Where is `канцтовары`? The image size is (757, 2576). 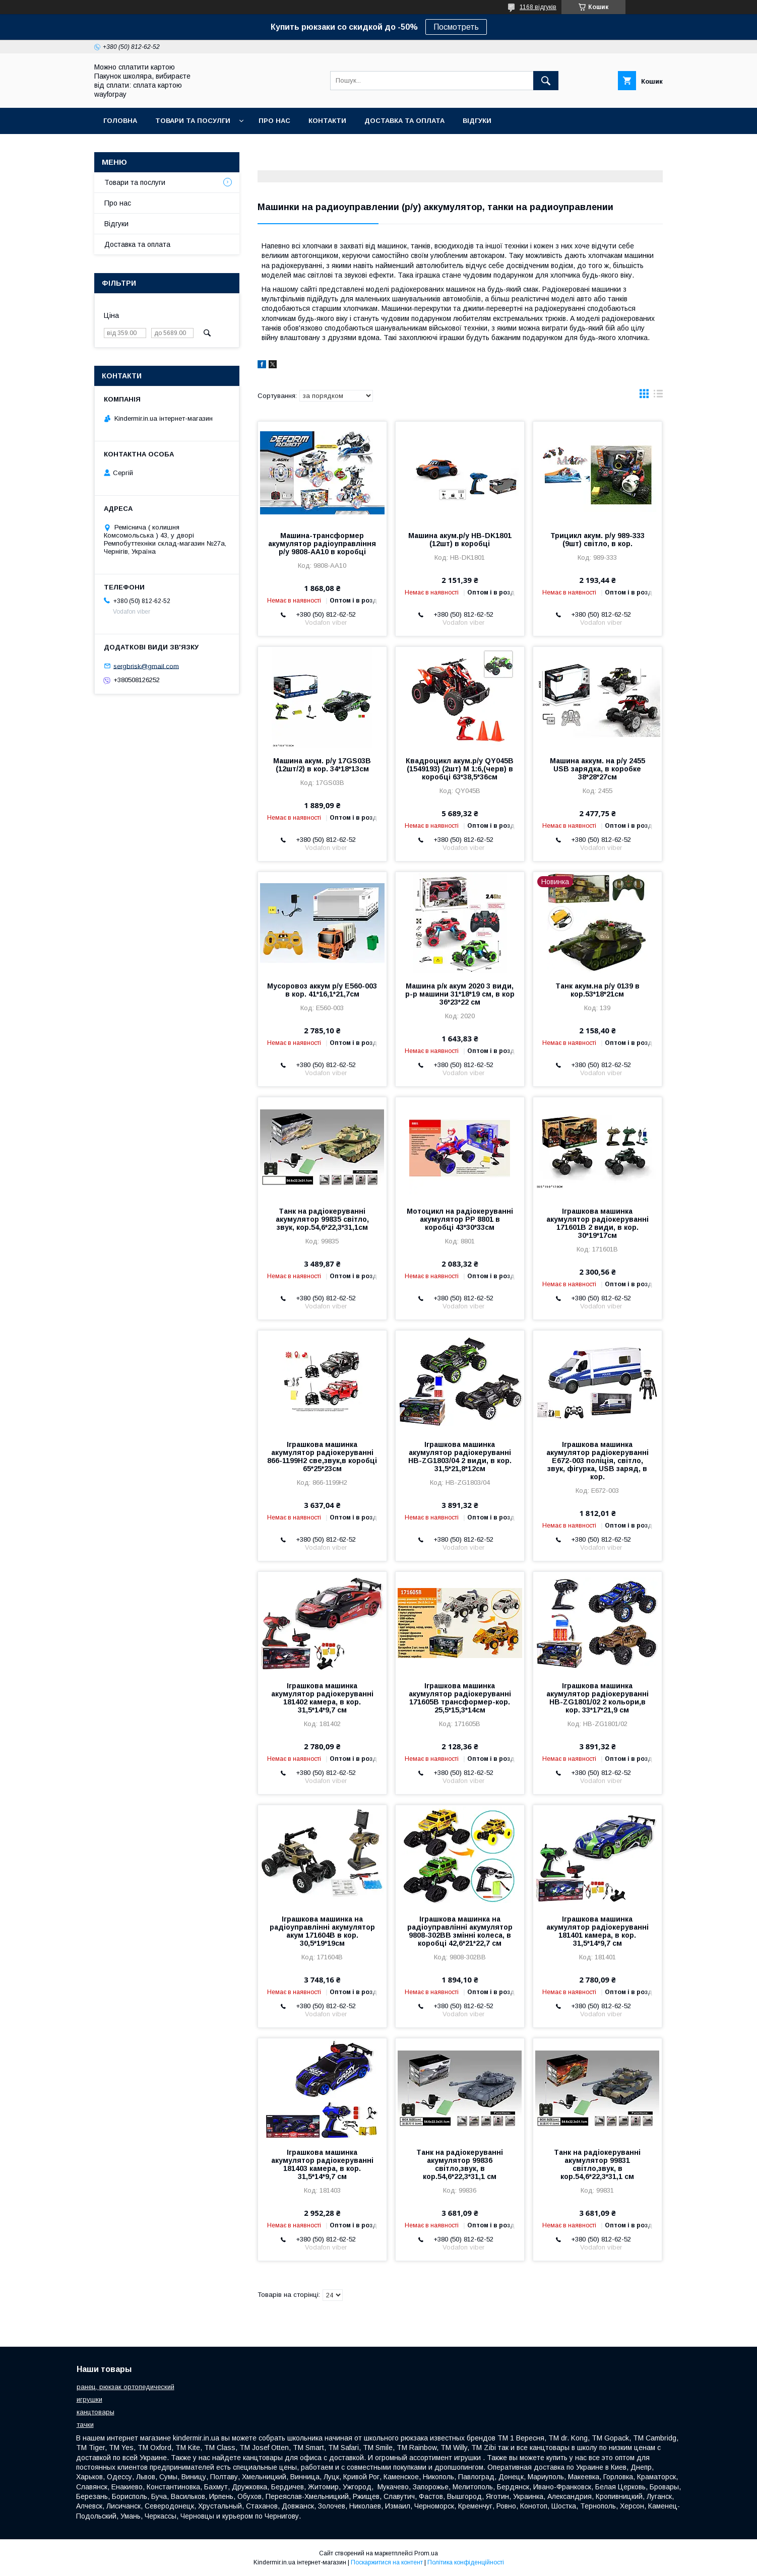 канцтовары is located at coordinates (95, 2412).